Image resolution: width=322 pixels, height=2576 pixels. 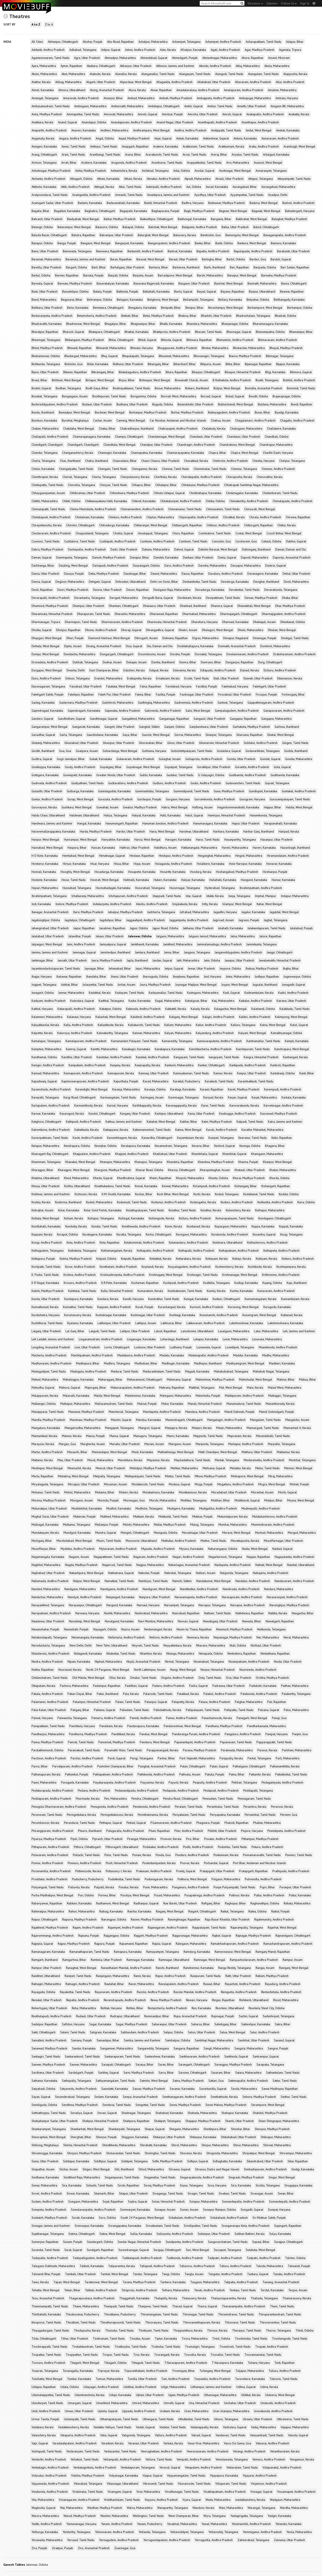 I want to click on Baraut, Uttar Pradesh, so click(x=183, y=259).